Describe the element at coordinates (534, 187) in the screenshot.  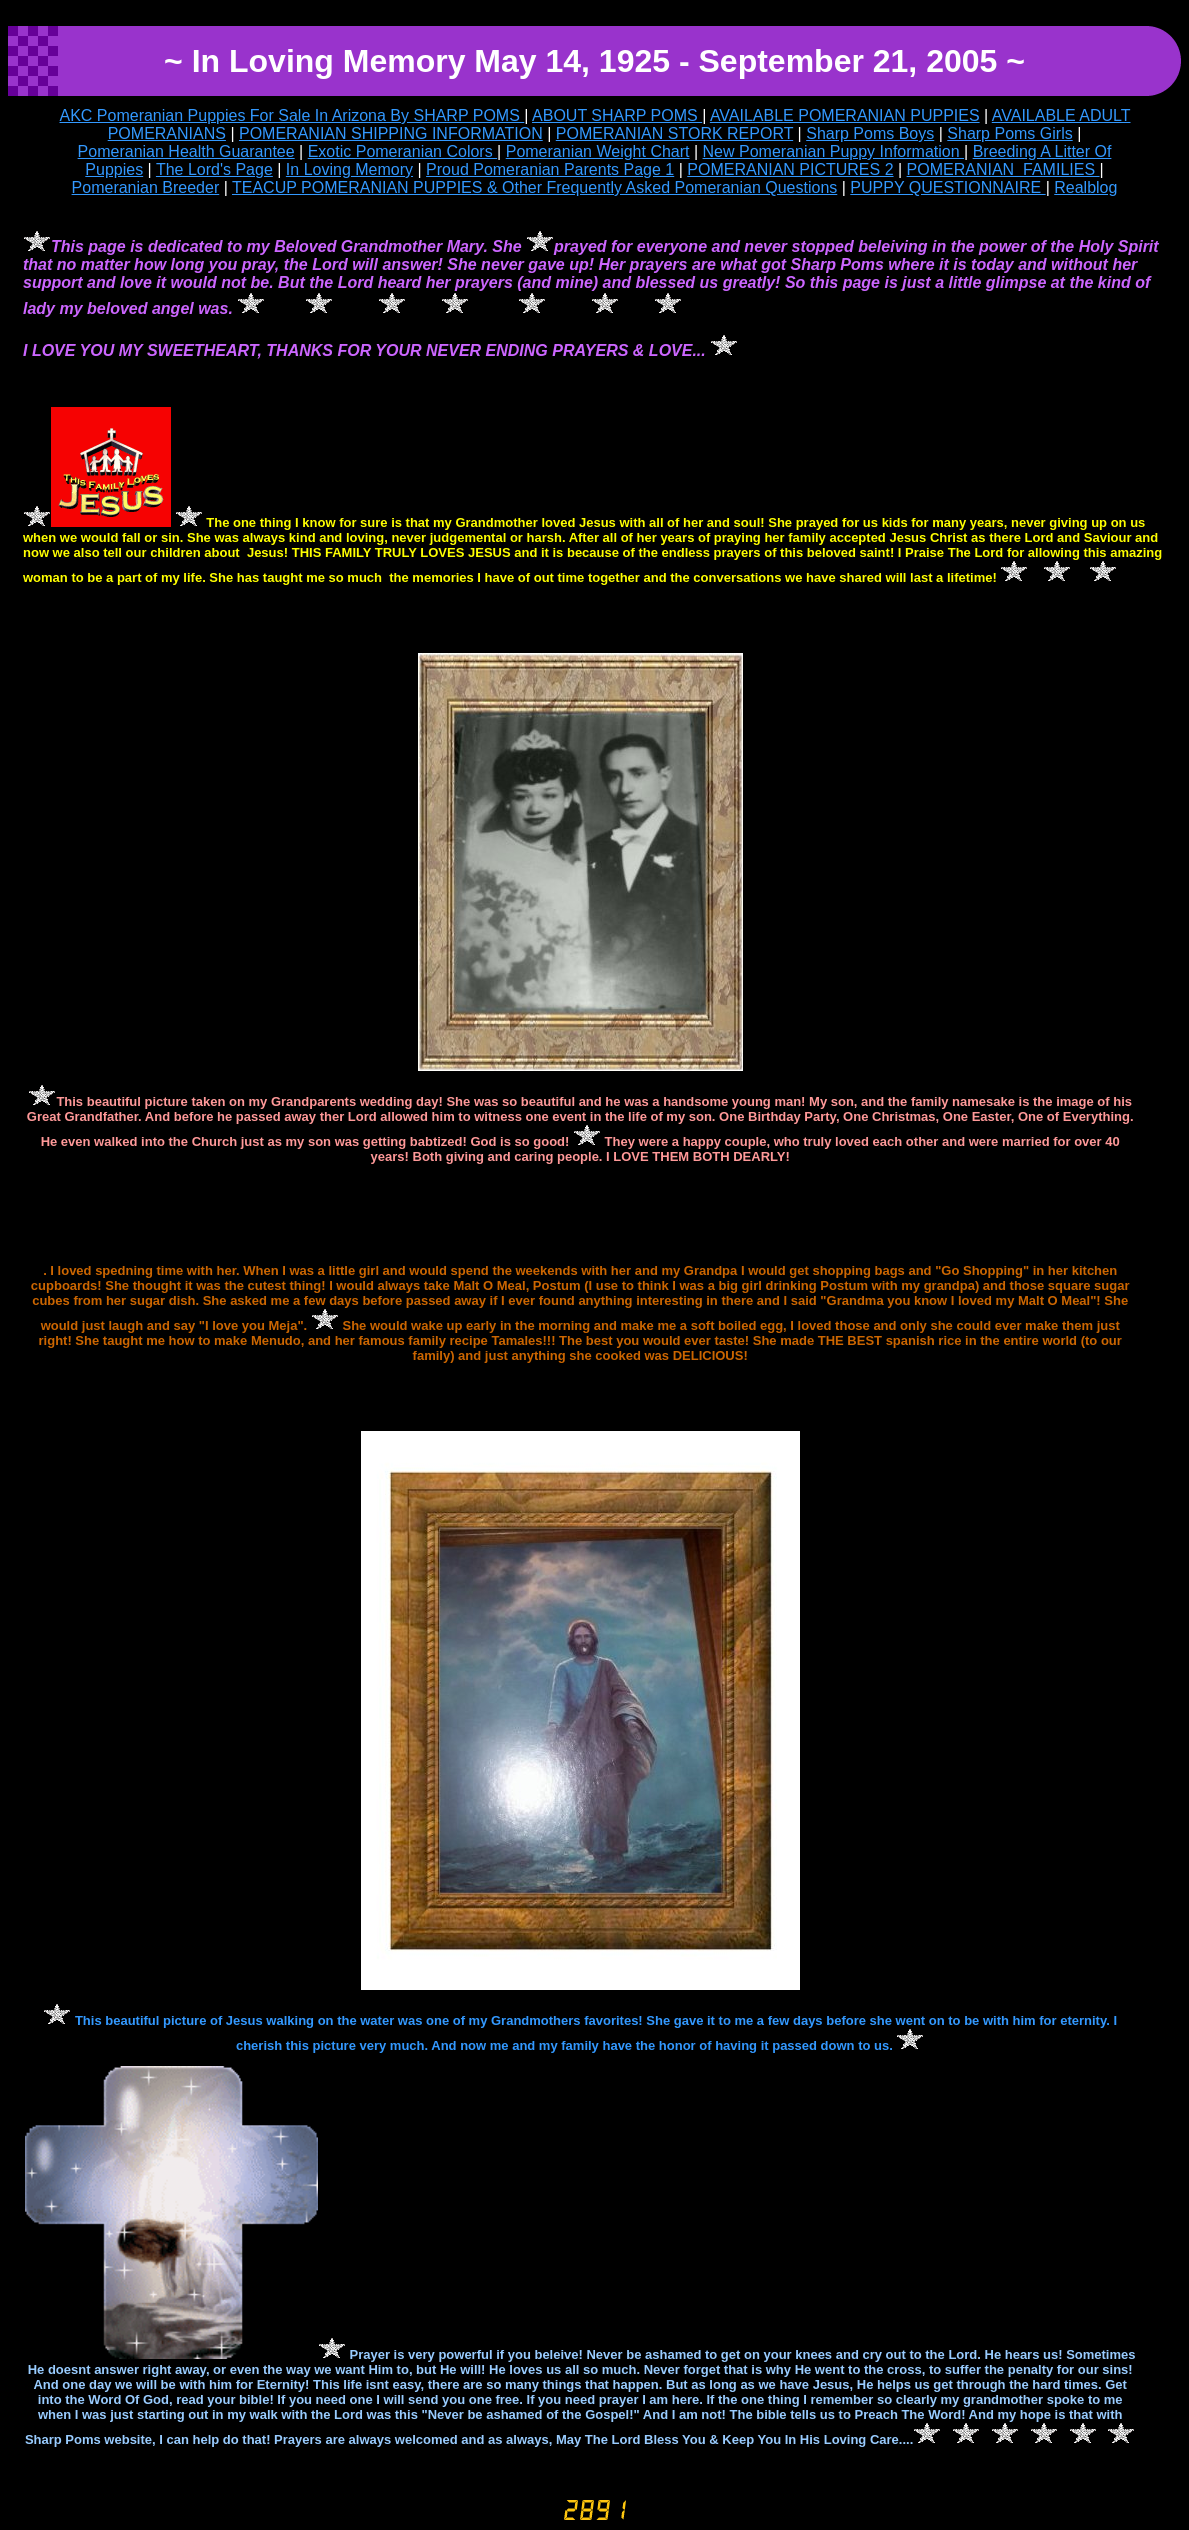
I see `TEACUP POMERANIAN PUPPIES & Other Frequently Asked Pomeranian Questions` at that location.